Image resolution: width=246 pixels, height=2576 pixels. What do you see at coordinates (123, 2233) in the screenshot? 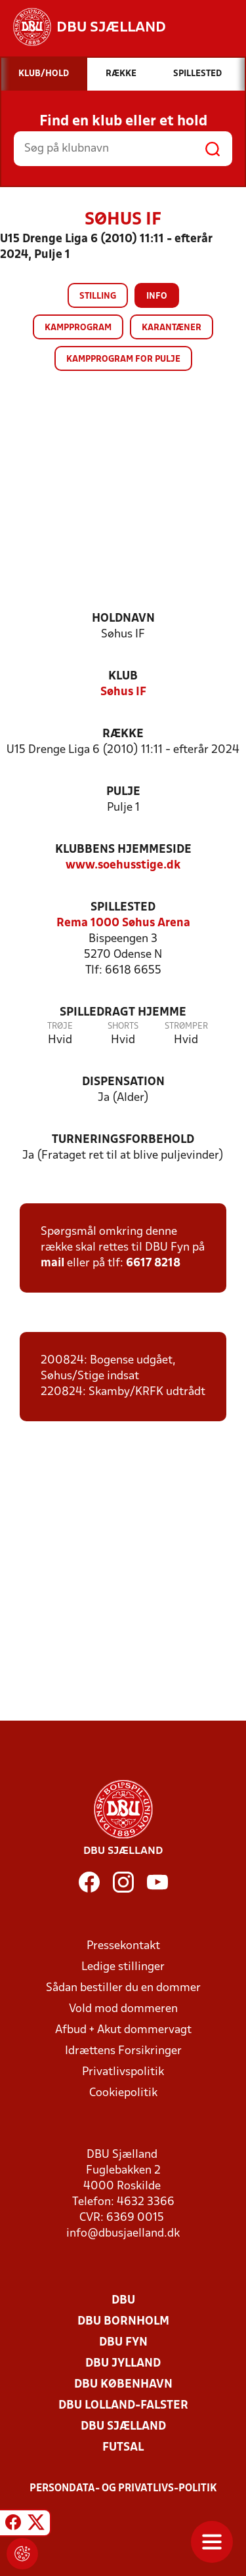
I see `info@dbusjaelland.dk` at bounding box center [123, 2233].